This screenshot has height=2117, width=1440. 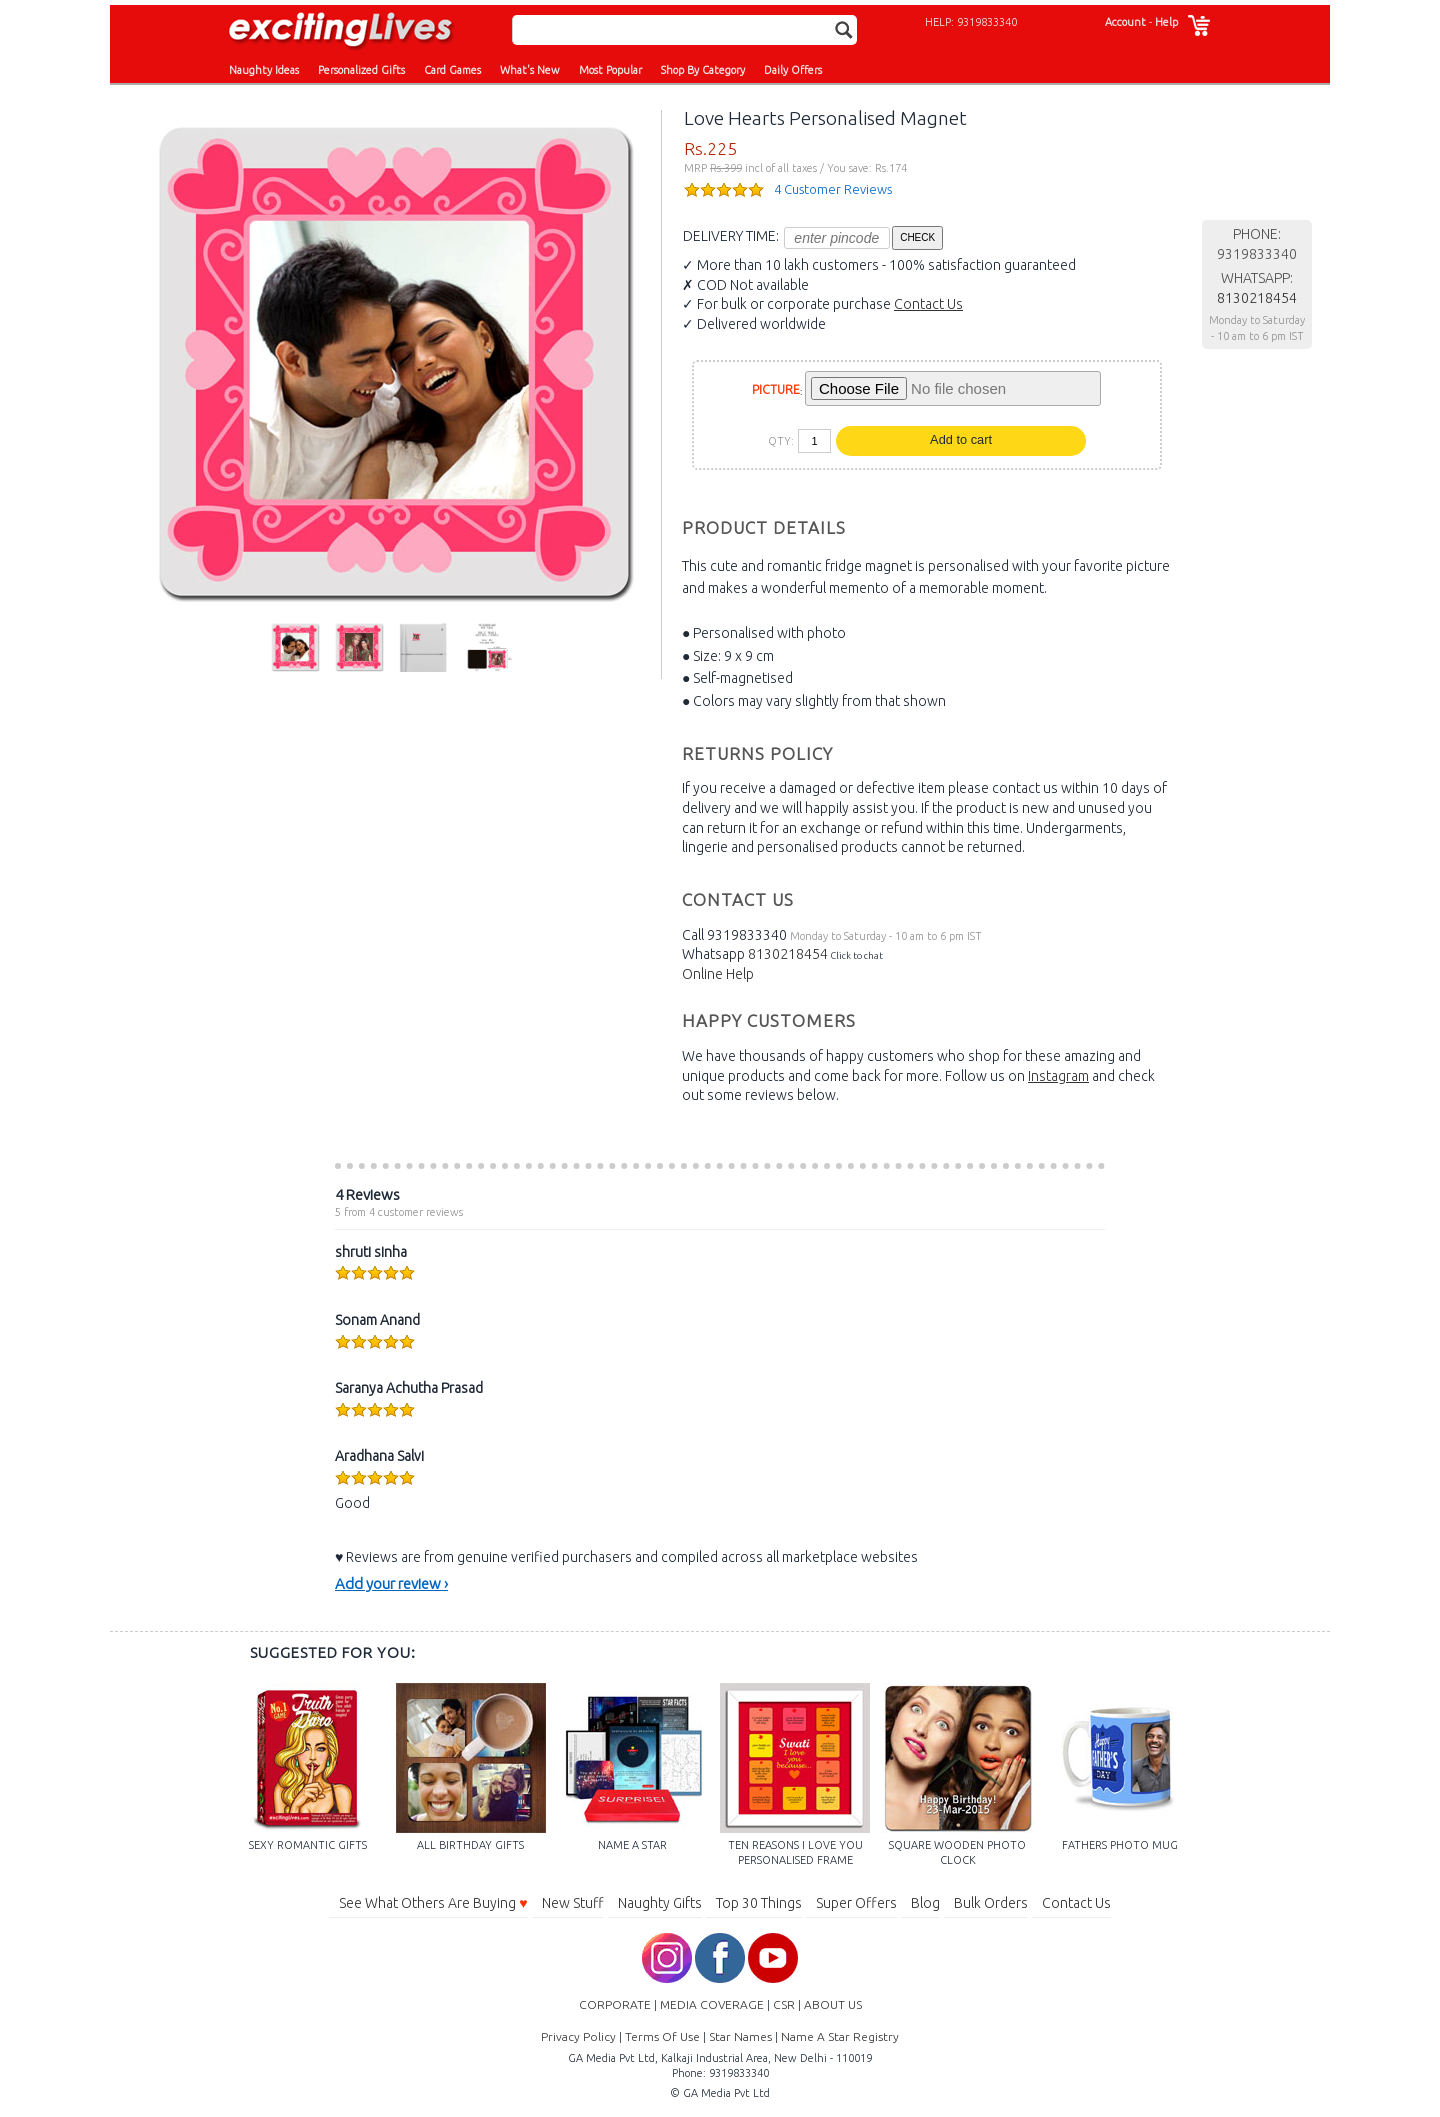 What do you see at coordinates (573, 1903) in the screenshot?
I see `New Stuff` at bounding box center [573, 1903].